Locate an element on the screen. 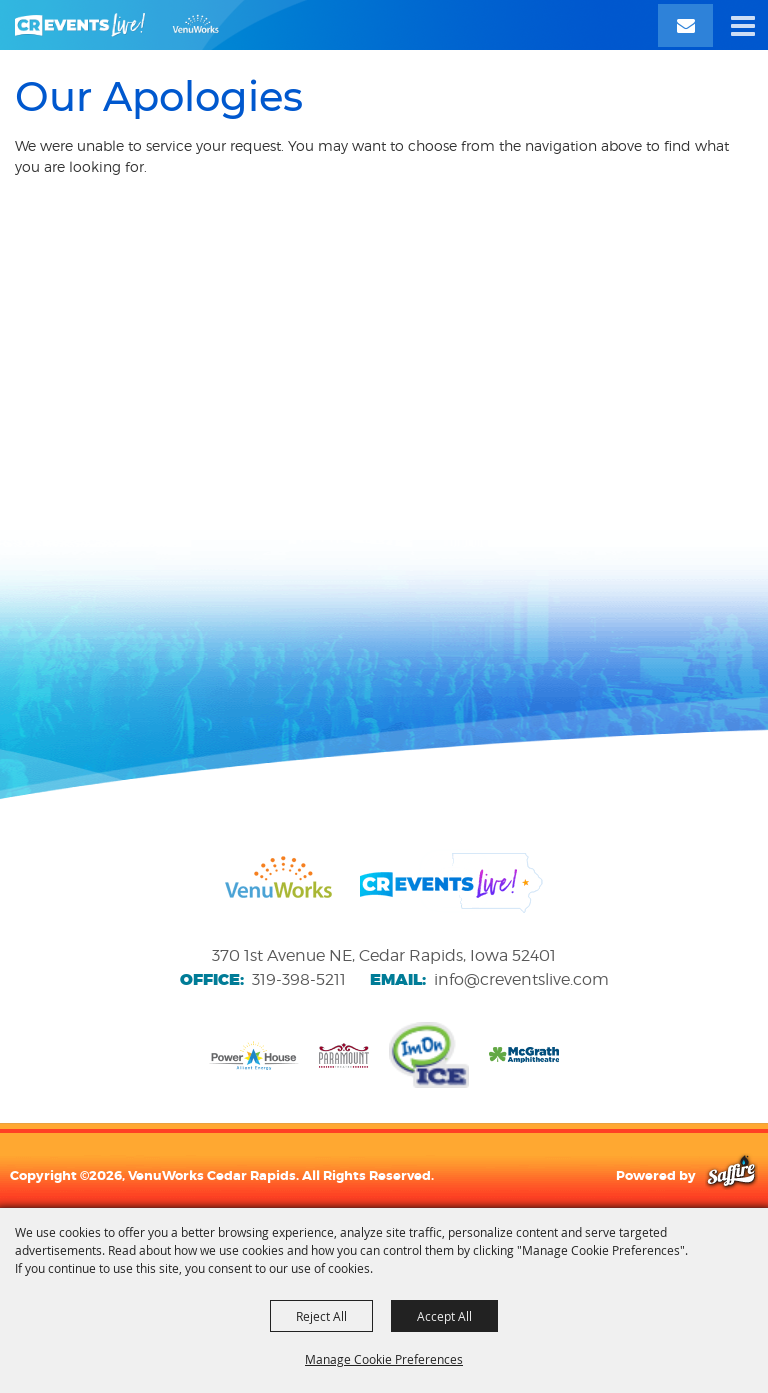  info@creventslive.com is located at coordinates (521, 979).